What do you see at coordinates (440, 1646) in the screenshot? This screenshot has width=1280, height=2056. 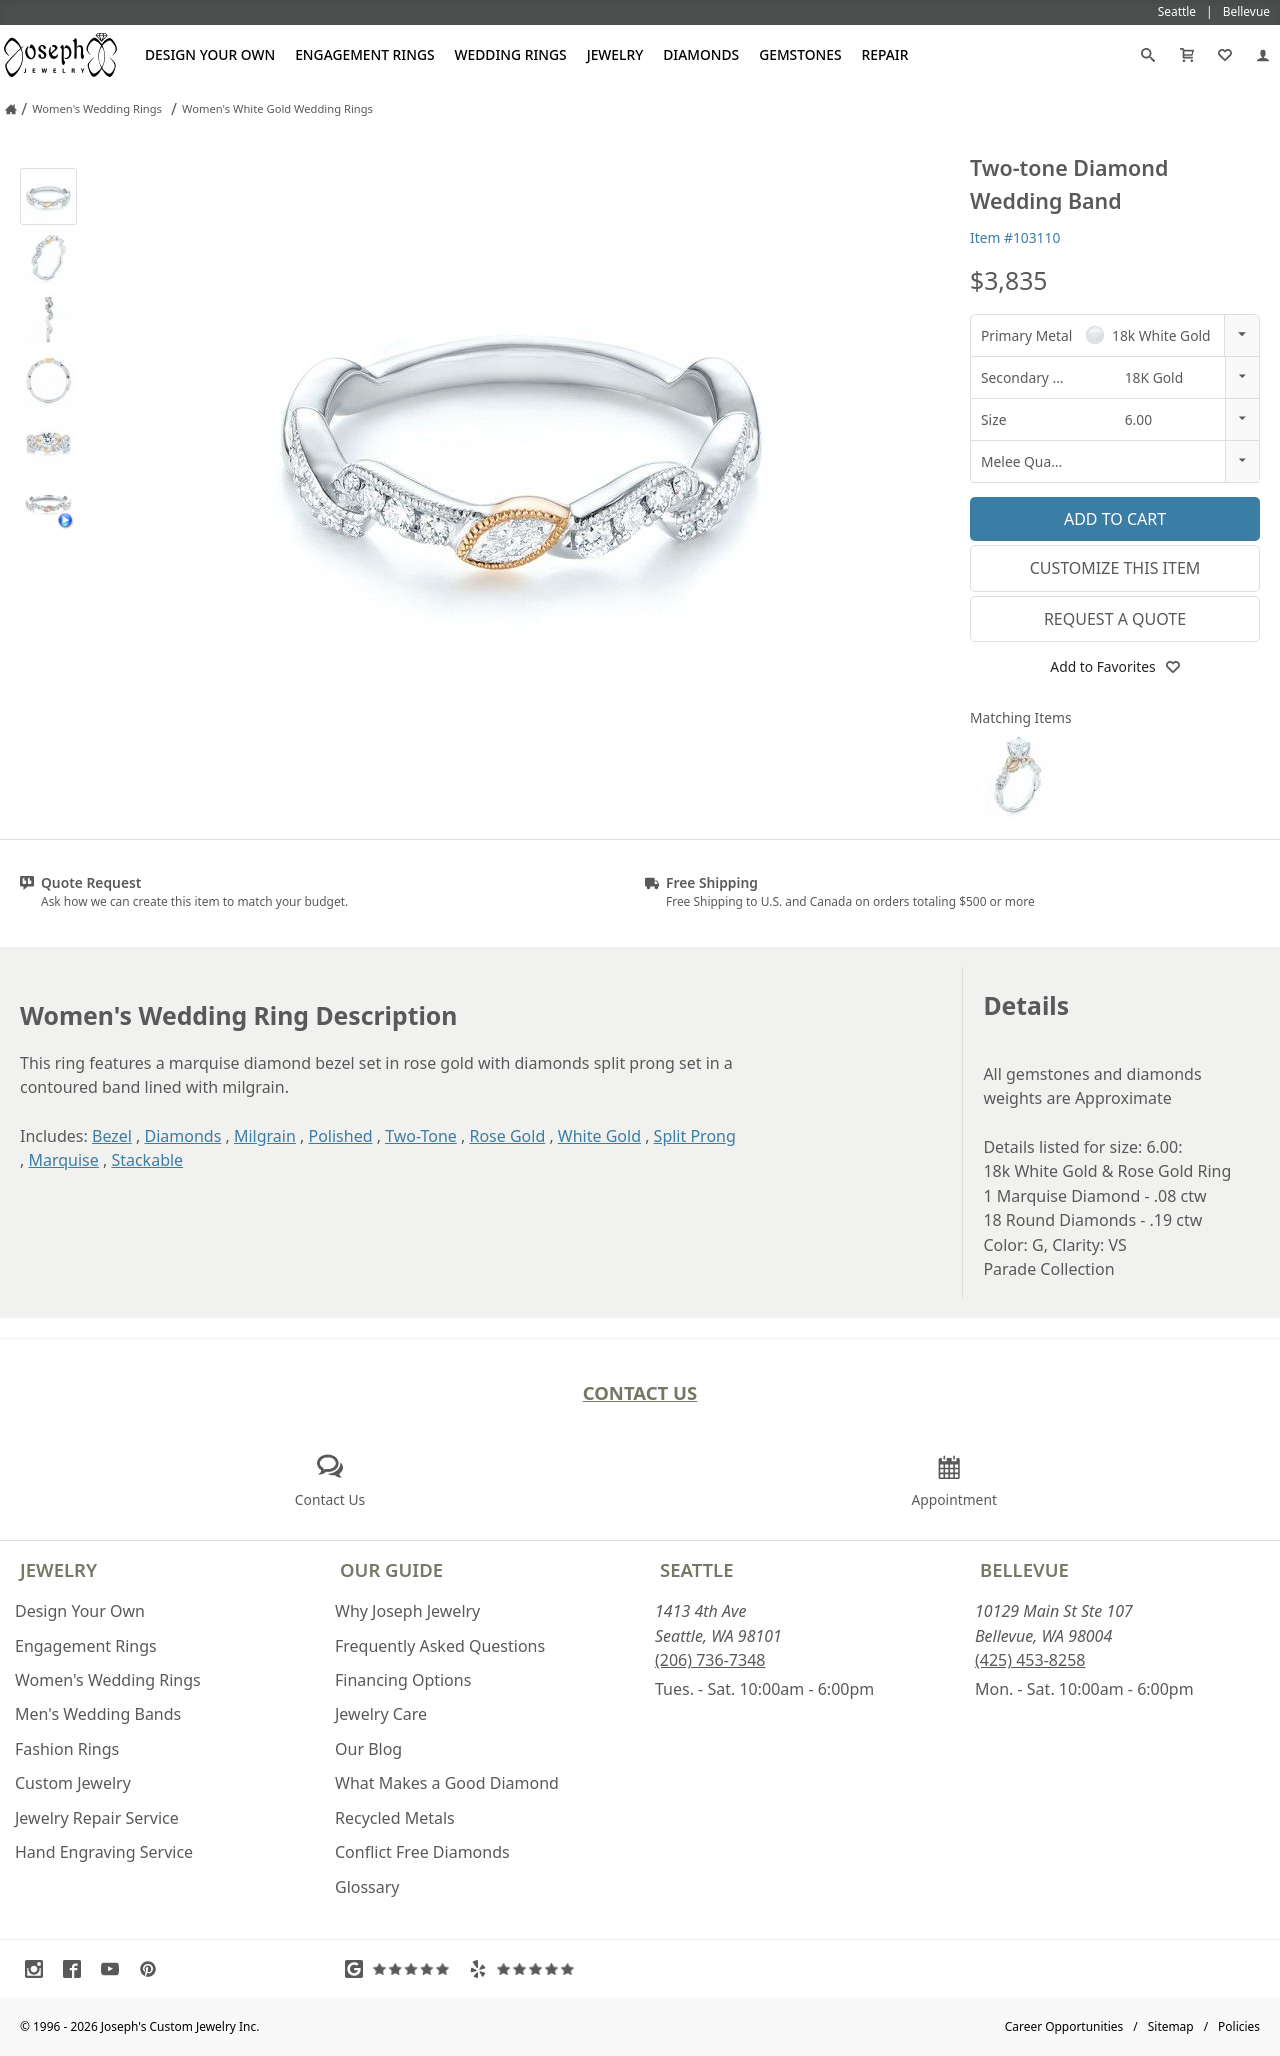 I see `Frequently Asked Questions` at bounding box center [440, 1646].